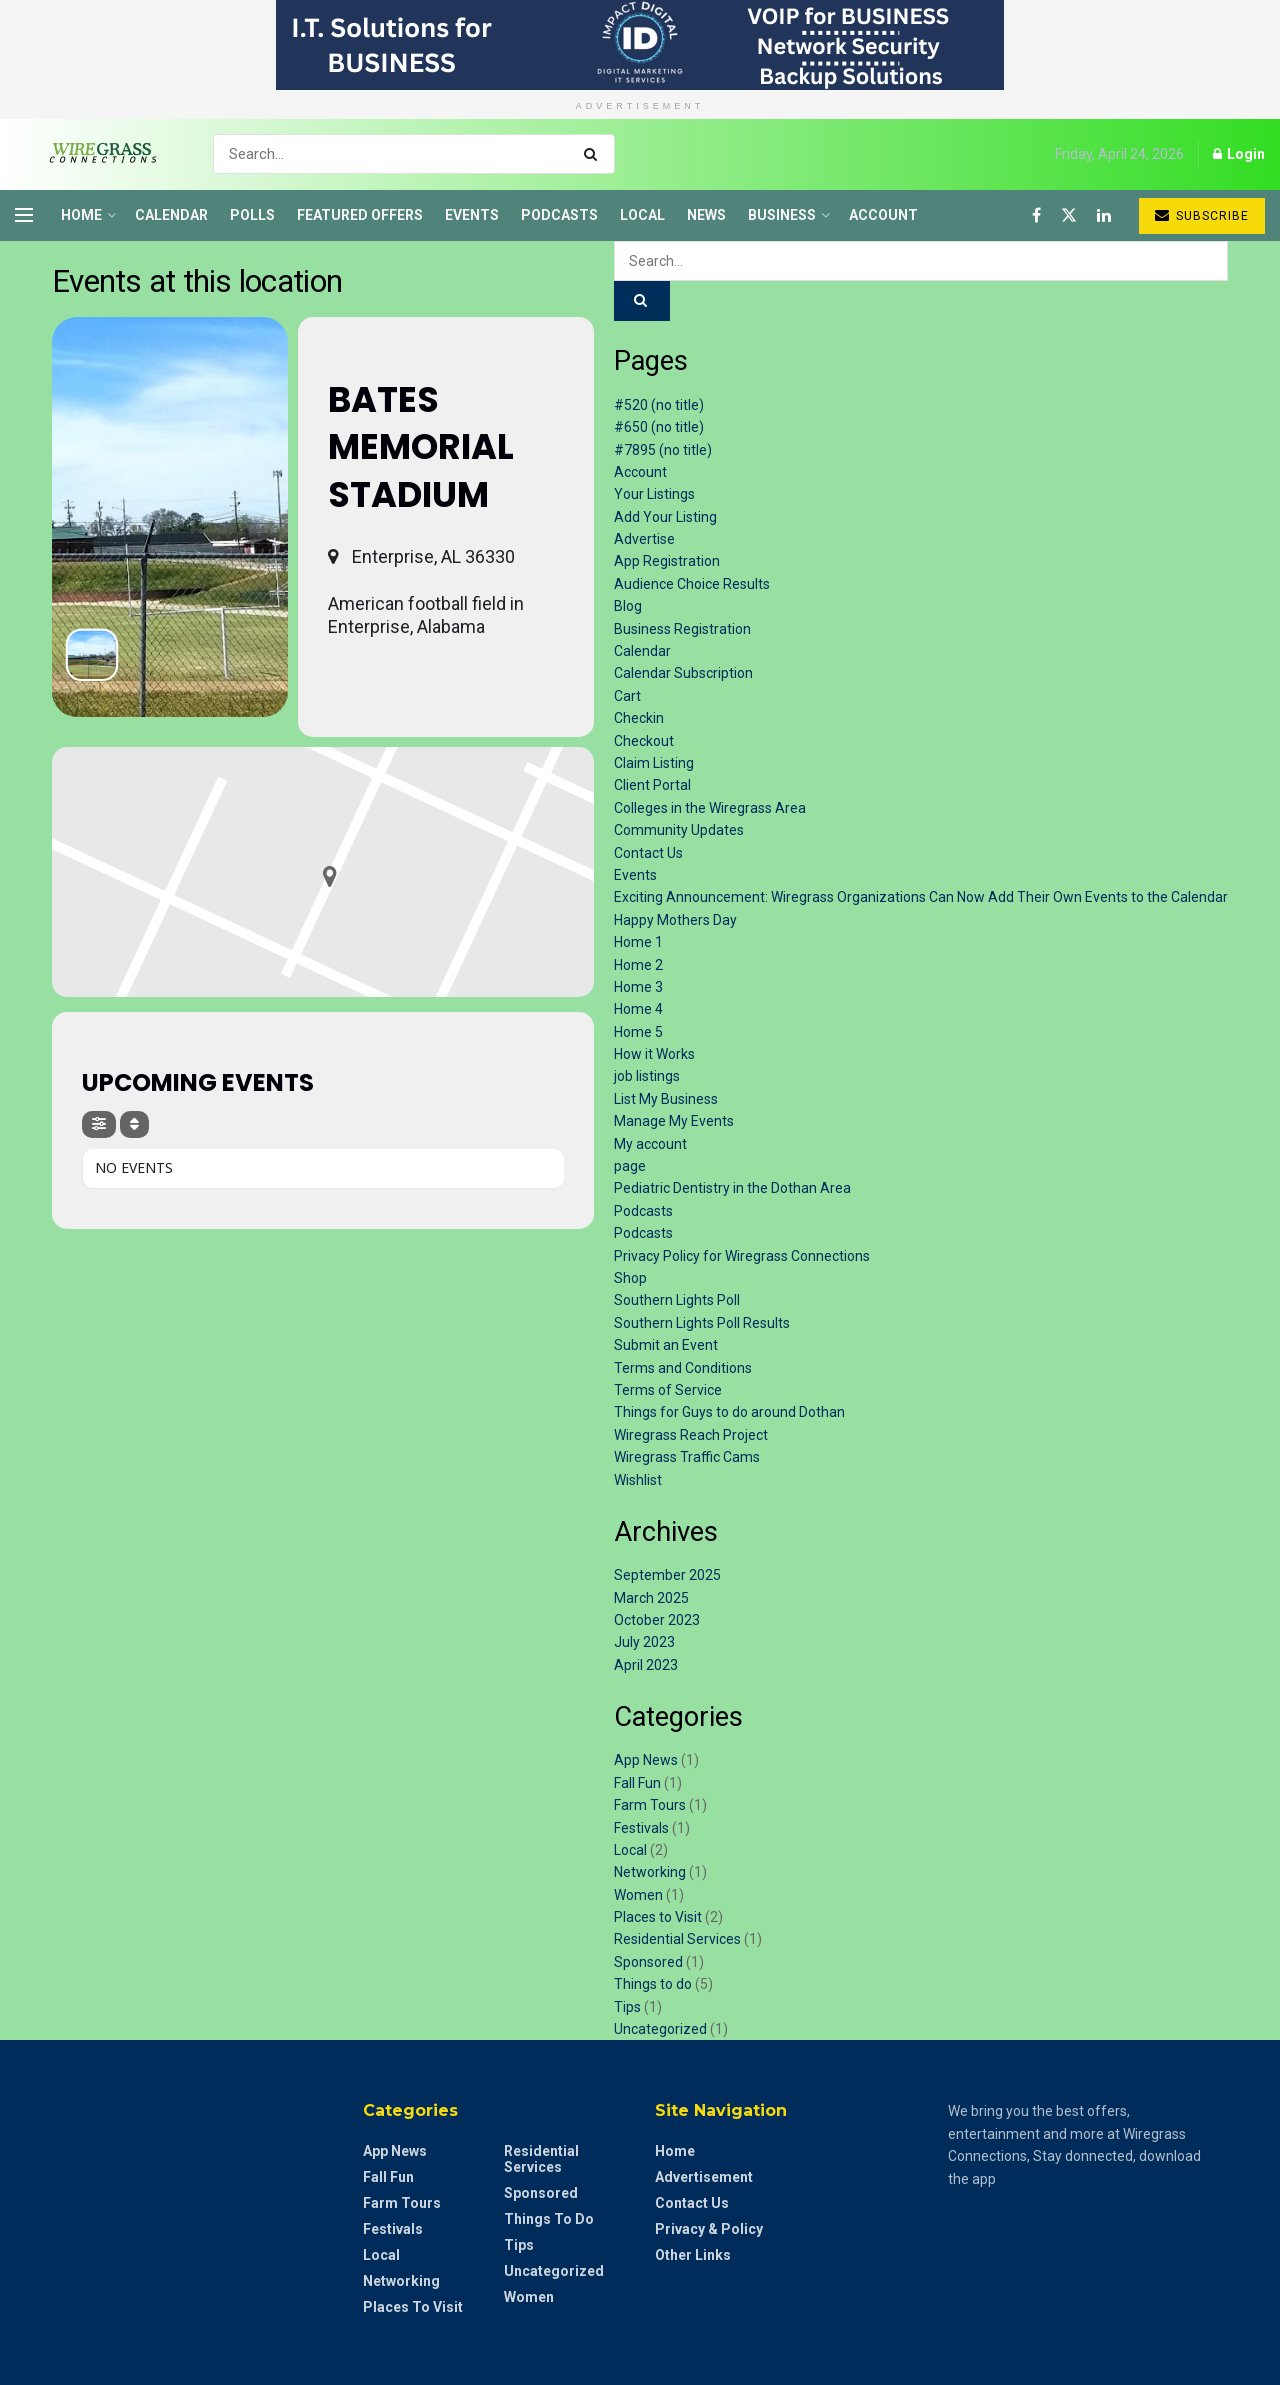 The width and height of the screenshot is (1280, 2385). Describe the element at coordinates (687, 1457) in the screenshot. I see `Wiregrass Traffic Cams` at that location.